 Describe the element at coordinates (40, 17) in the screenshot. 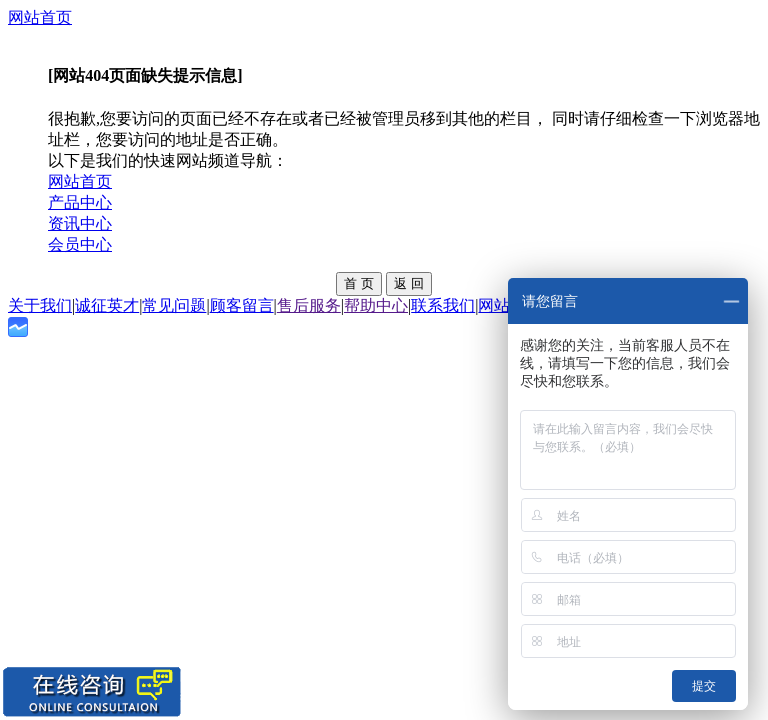

I see `网站首页` at that location.